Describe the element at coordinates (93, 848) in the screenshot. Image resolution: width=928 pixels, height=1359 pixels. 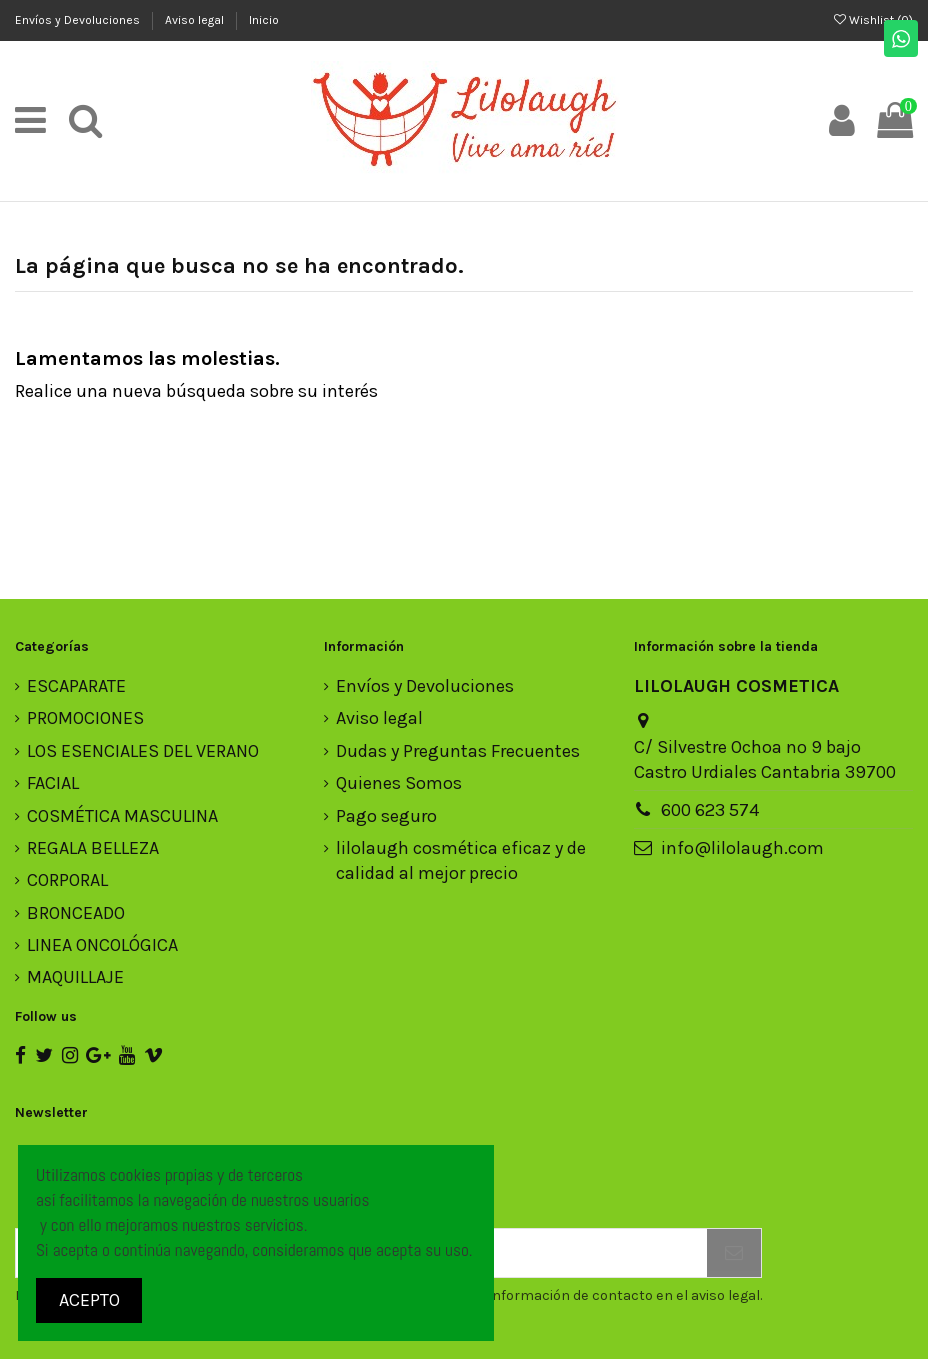
I see `REGALA BELLEZA` at that location.